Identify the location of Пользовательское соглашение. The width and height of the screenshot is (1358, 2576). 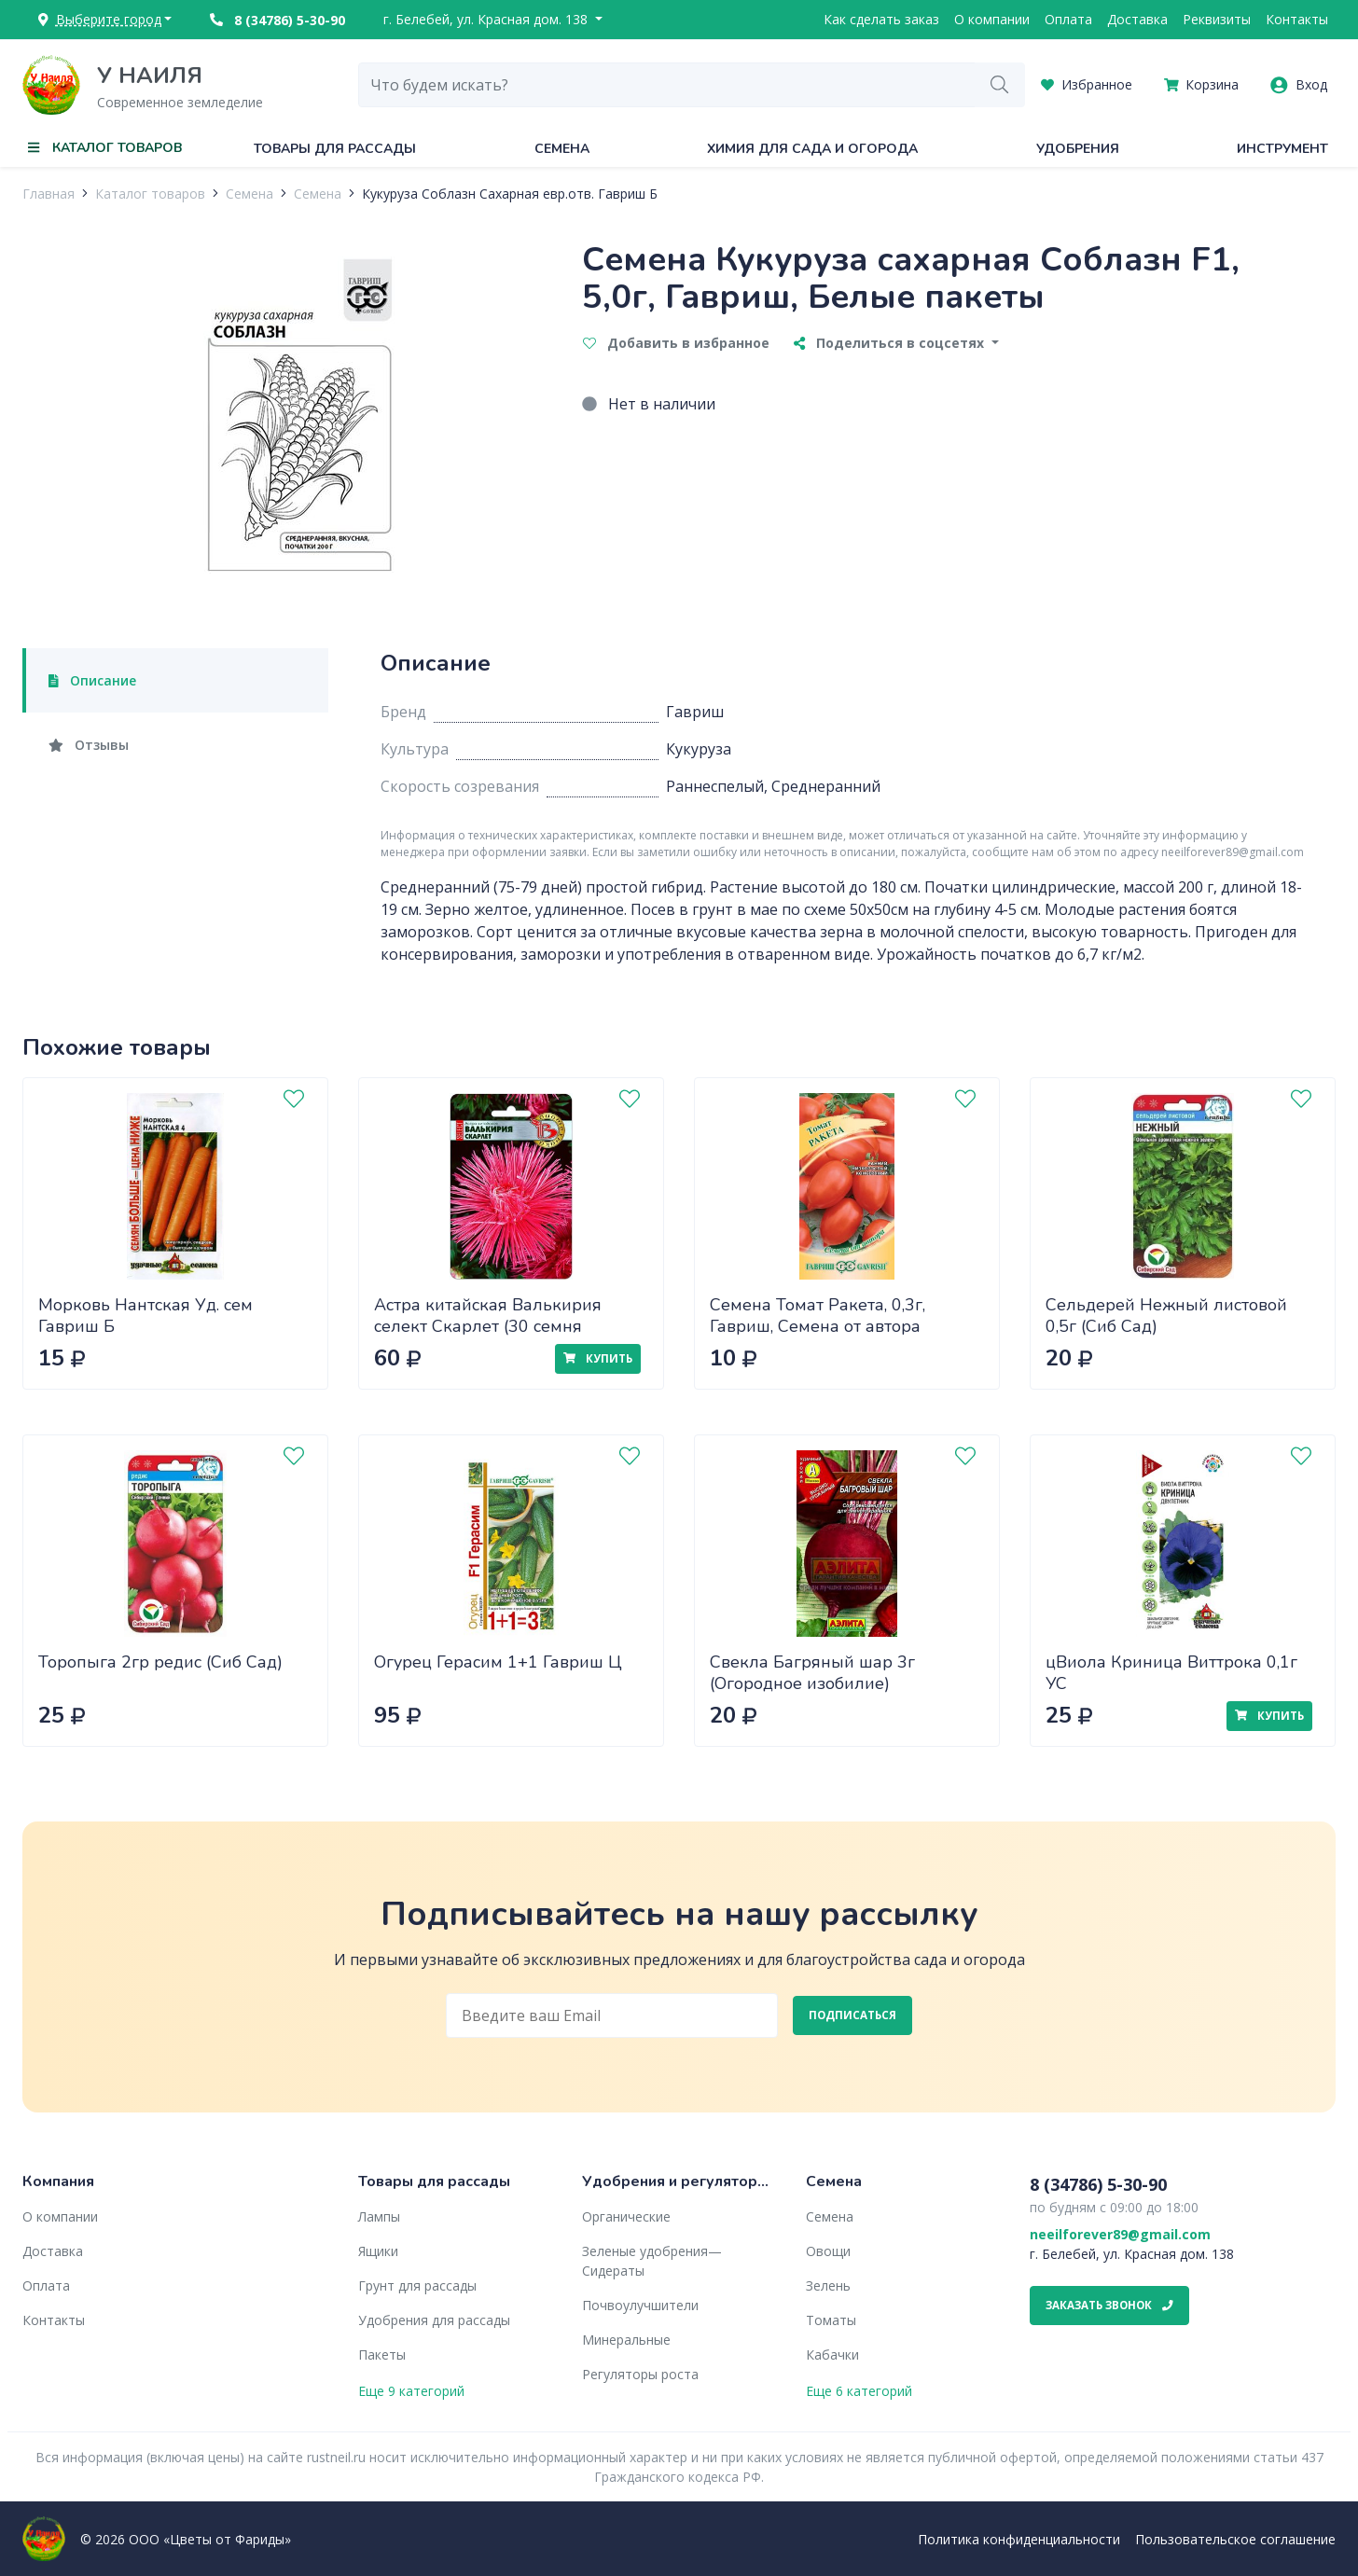
(1235, 2539).